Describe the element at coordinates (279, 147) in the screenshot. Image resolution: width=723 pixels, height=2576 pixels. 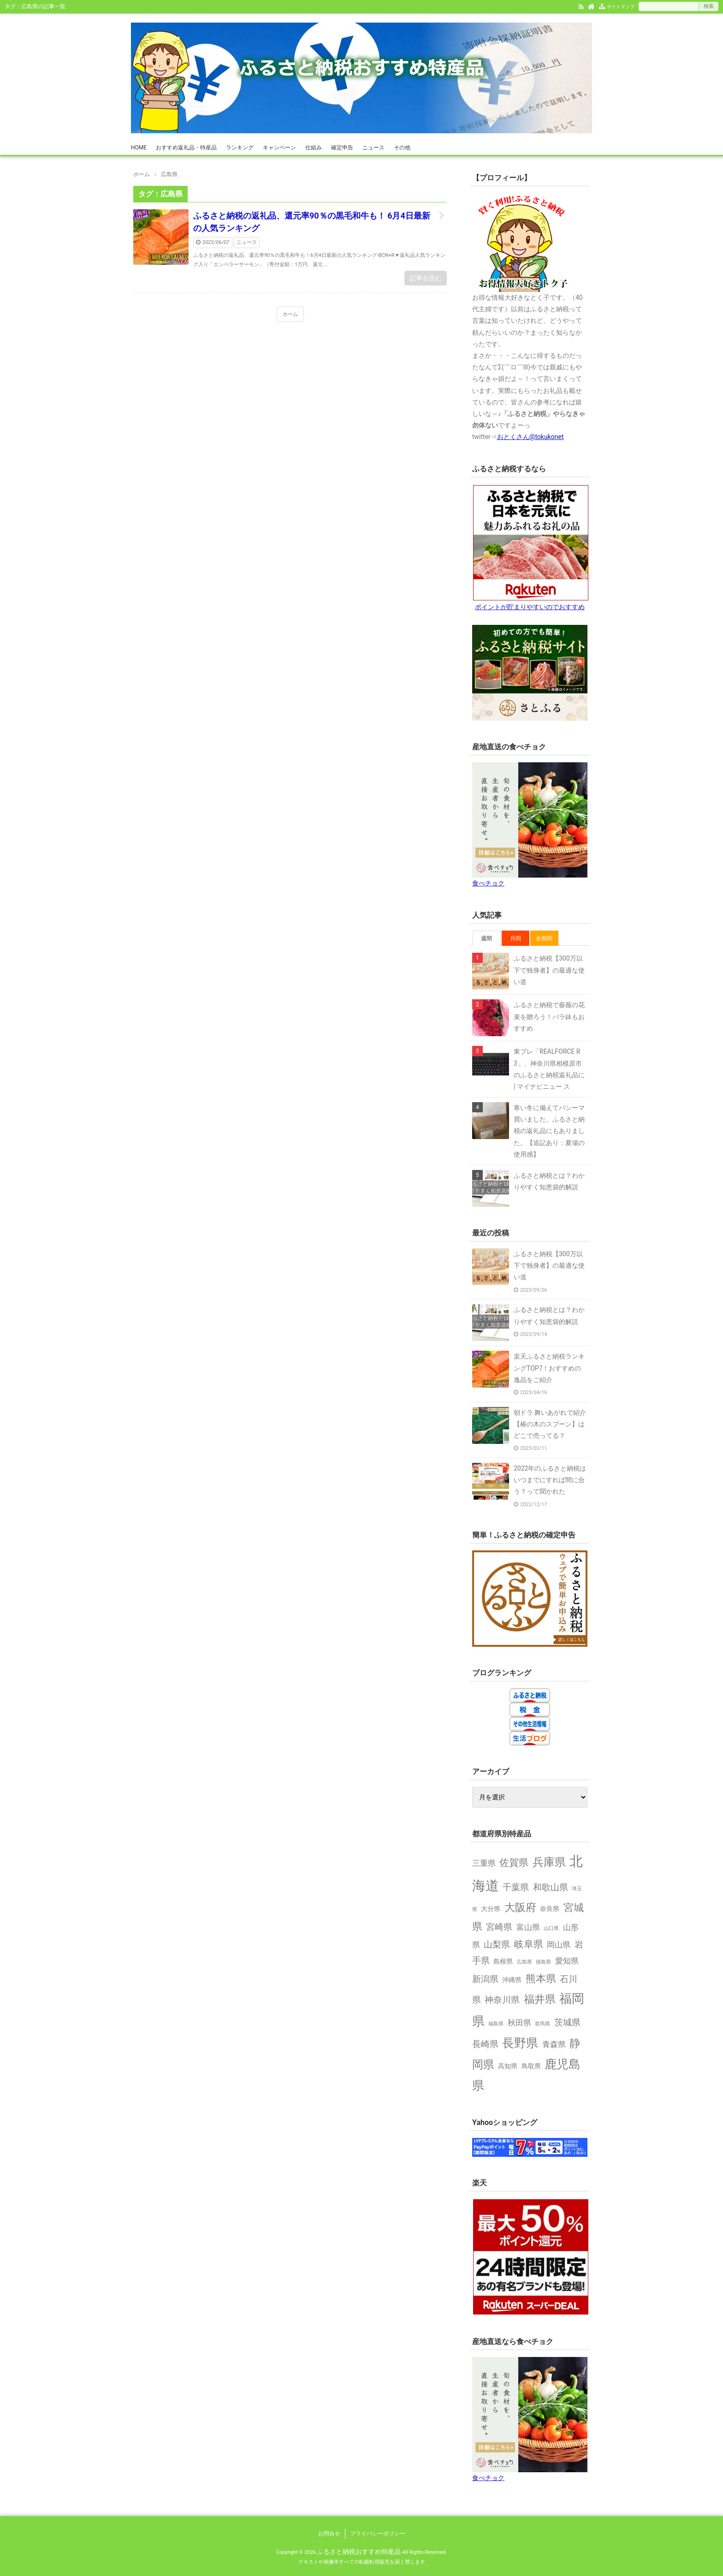
I see `キャンペーン` at that location.